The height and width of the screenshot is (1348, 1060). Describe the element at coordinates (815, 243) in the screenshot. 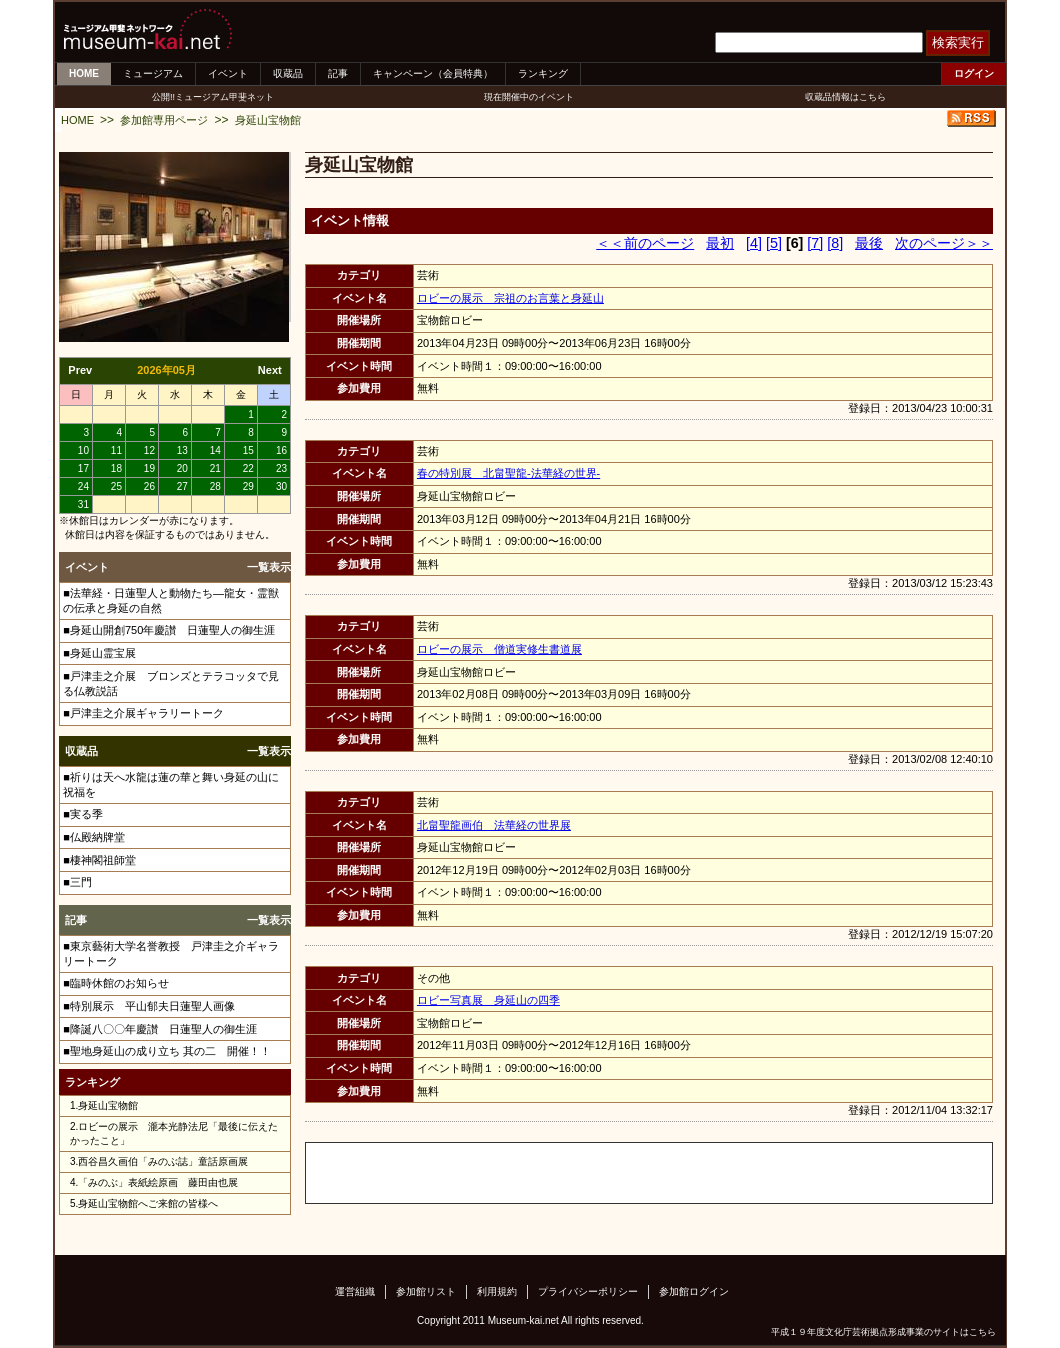

I see `[7]` at that location.